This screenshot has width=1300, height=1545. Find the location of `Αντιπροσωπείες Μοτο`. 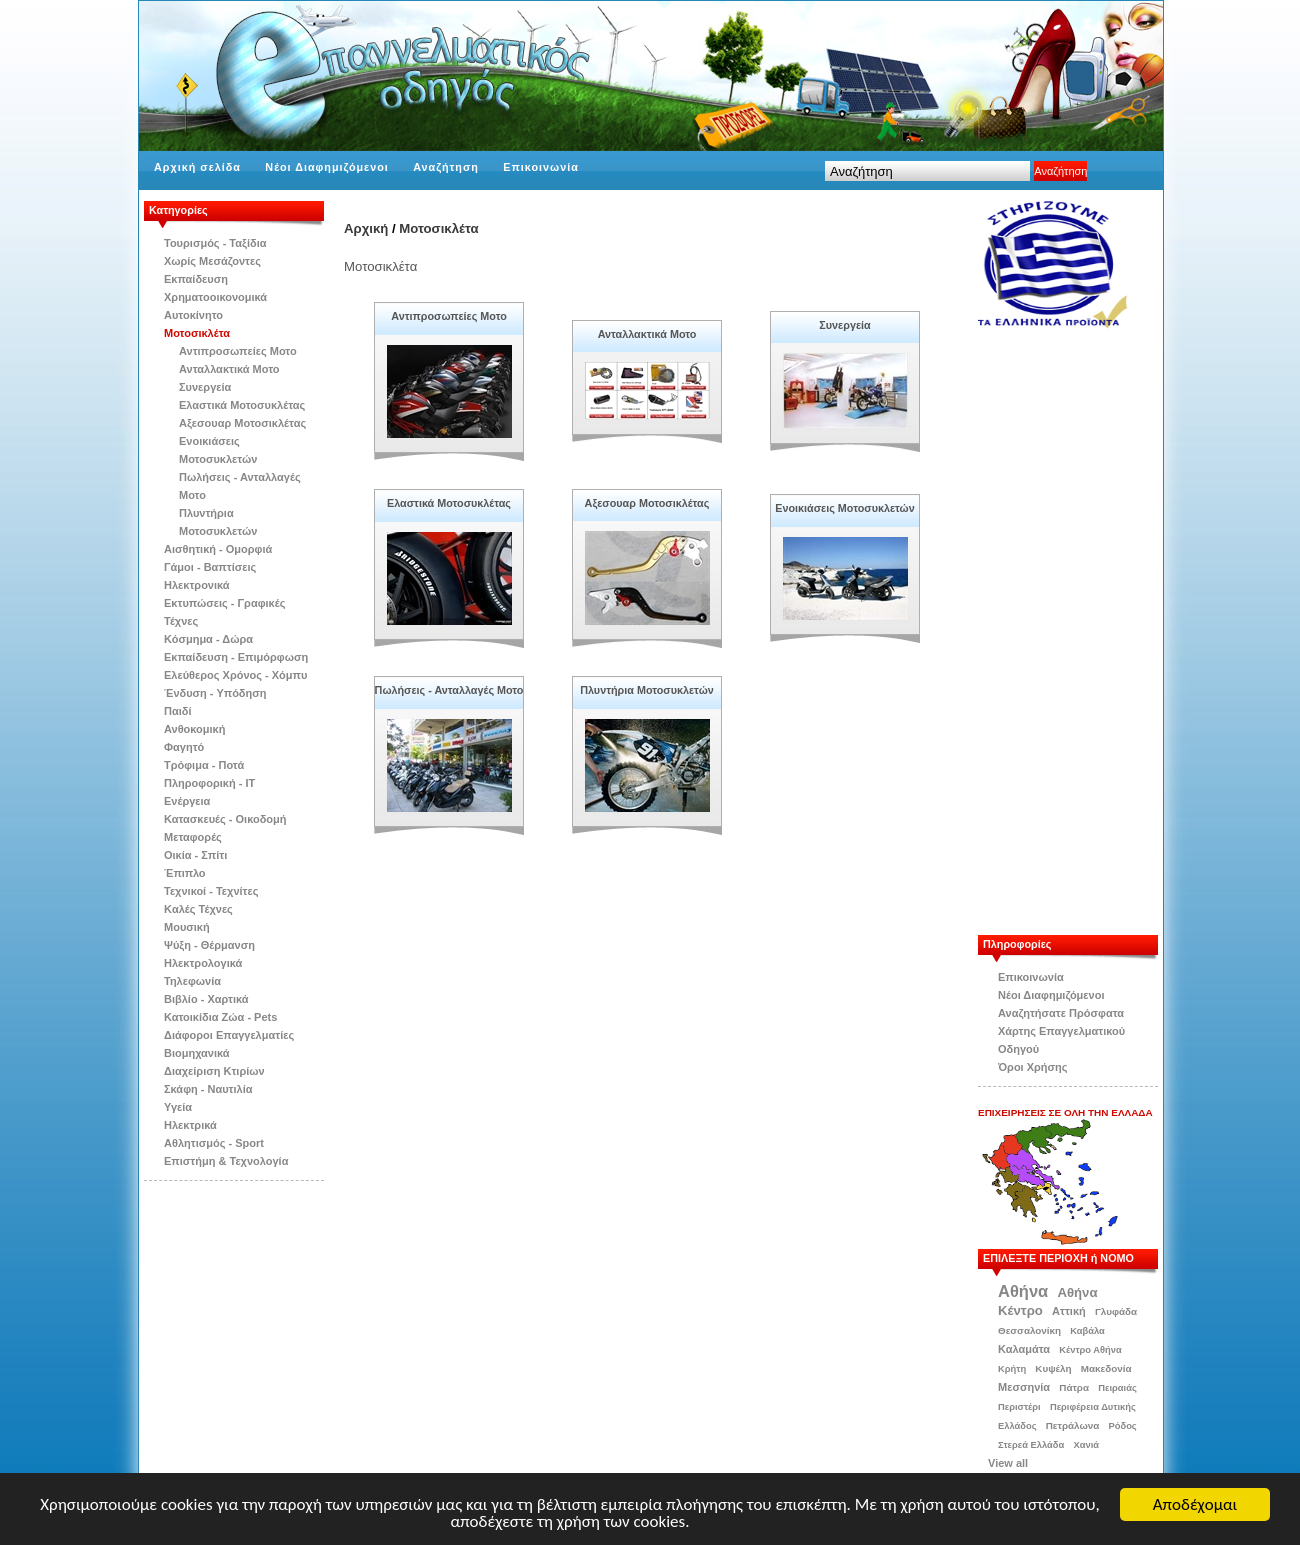

Αντιπροσωπείες Μοτο is located at coordinates (238, 351).